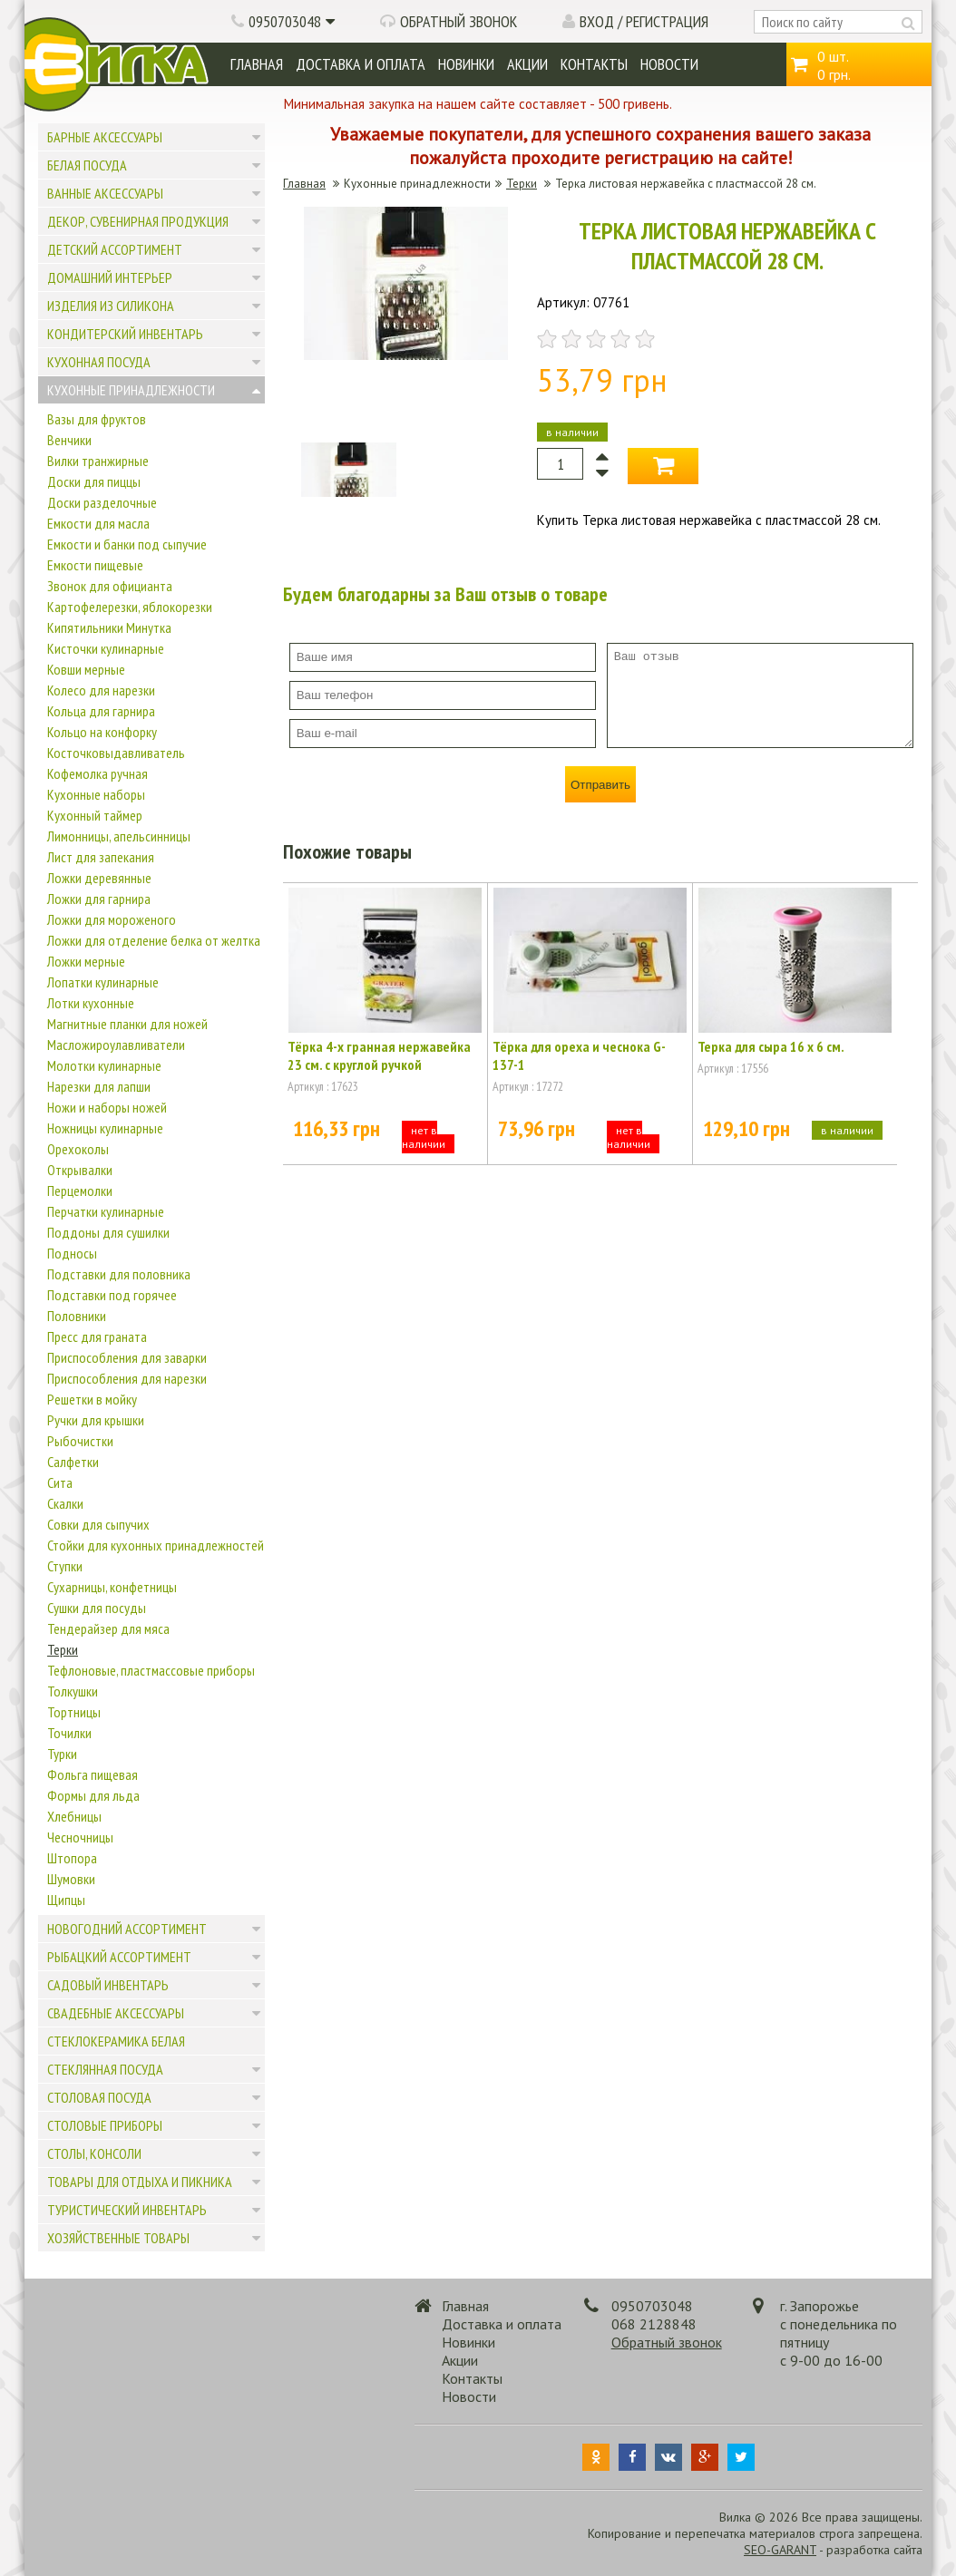  Describe the element at coordinates (151, 1670) in the screenshot. I see `Тефлоновые, пластмассовые приборы` at that location.